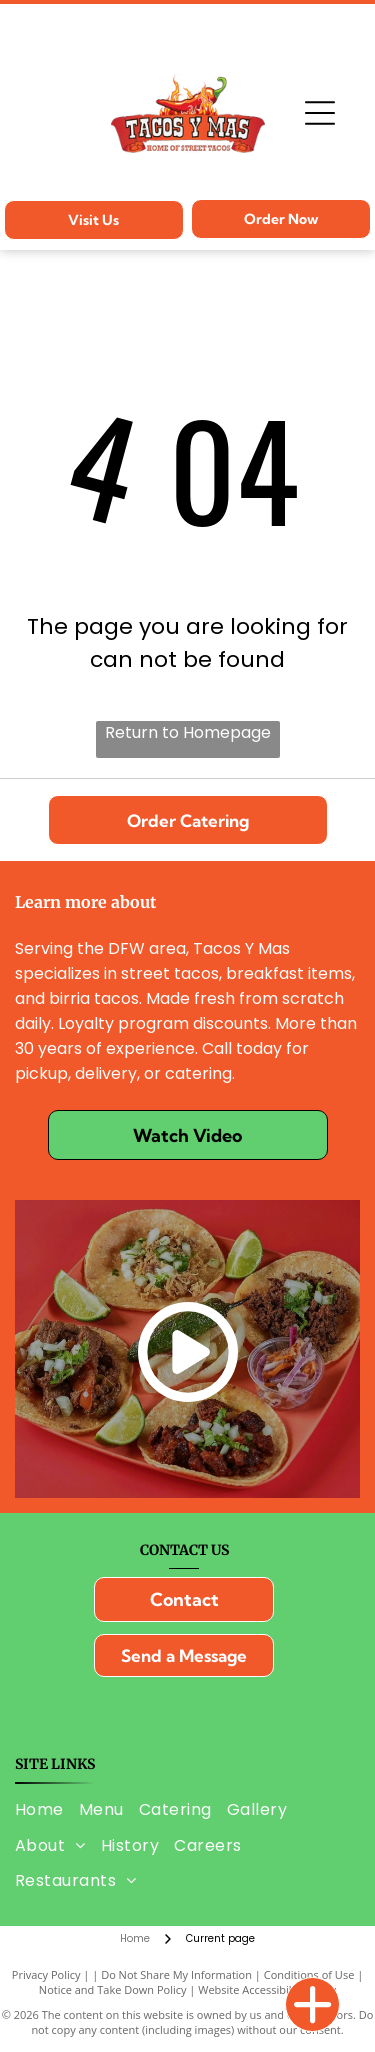  What do you see at coordinates (46, 1974) in the screenshot?
I see `Privacy Policy` at bounding box center [46, 1974].